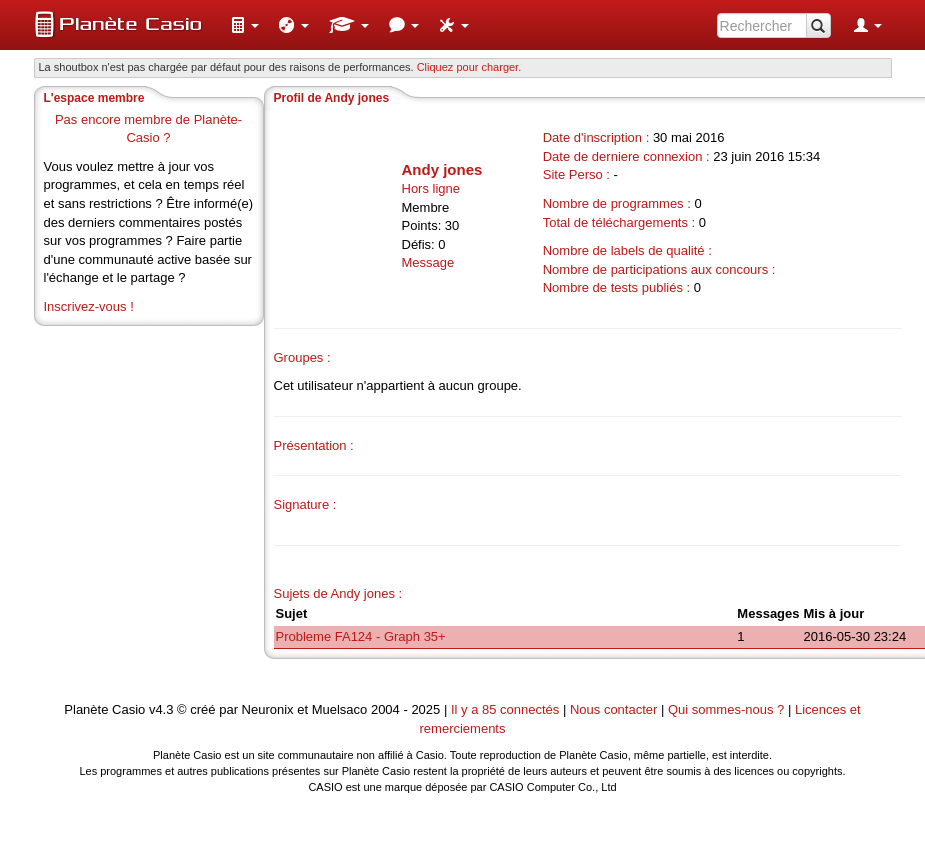  Describe the element at coordinates (245, 25) in the screenshot. I see `[button]` at that location.